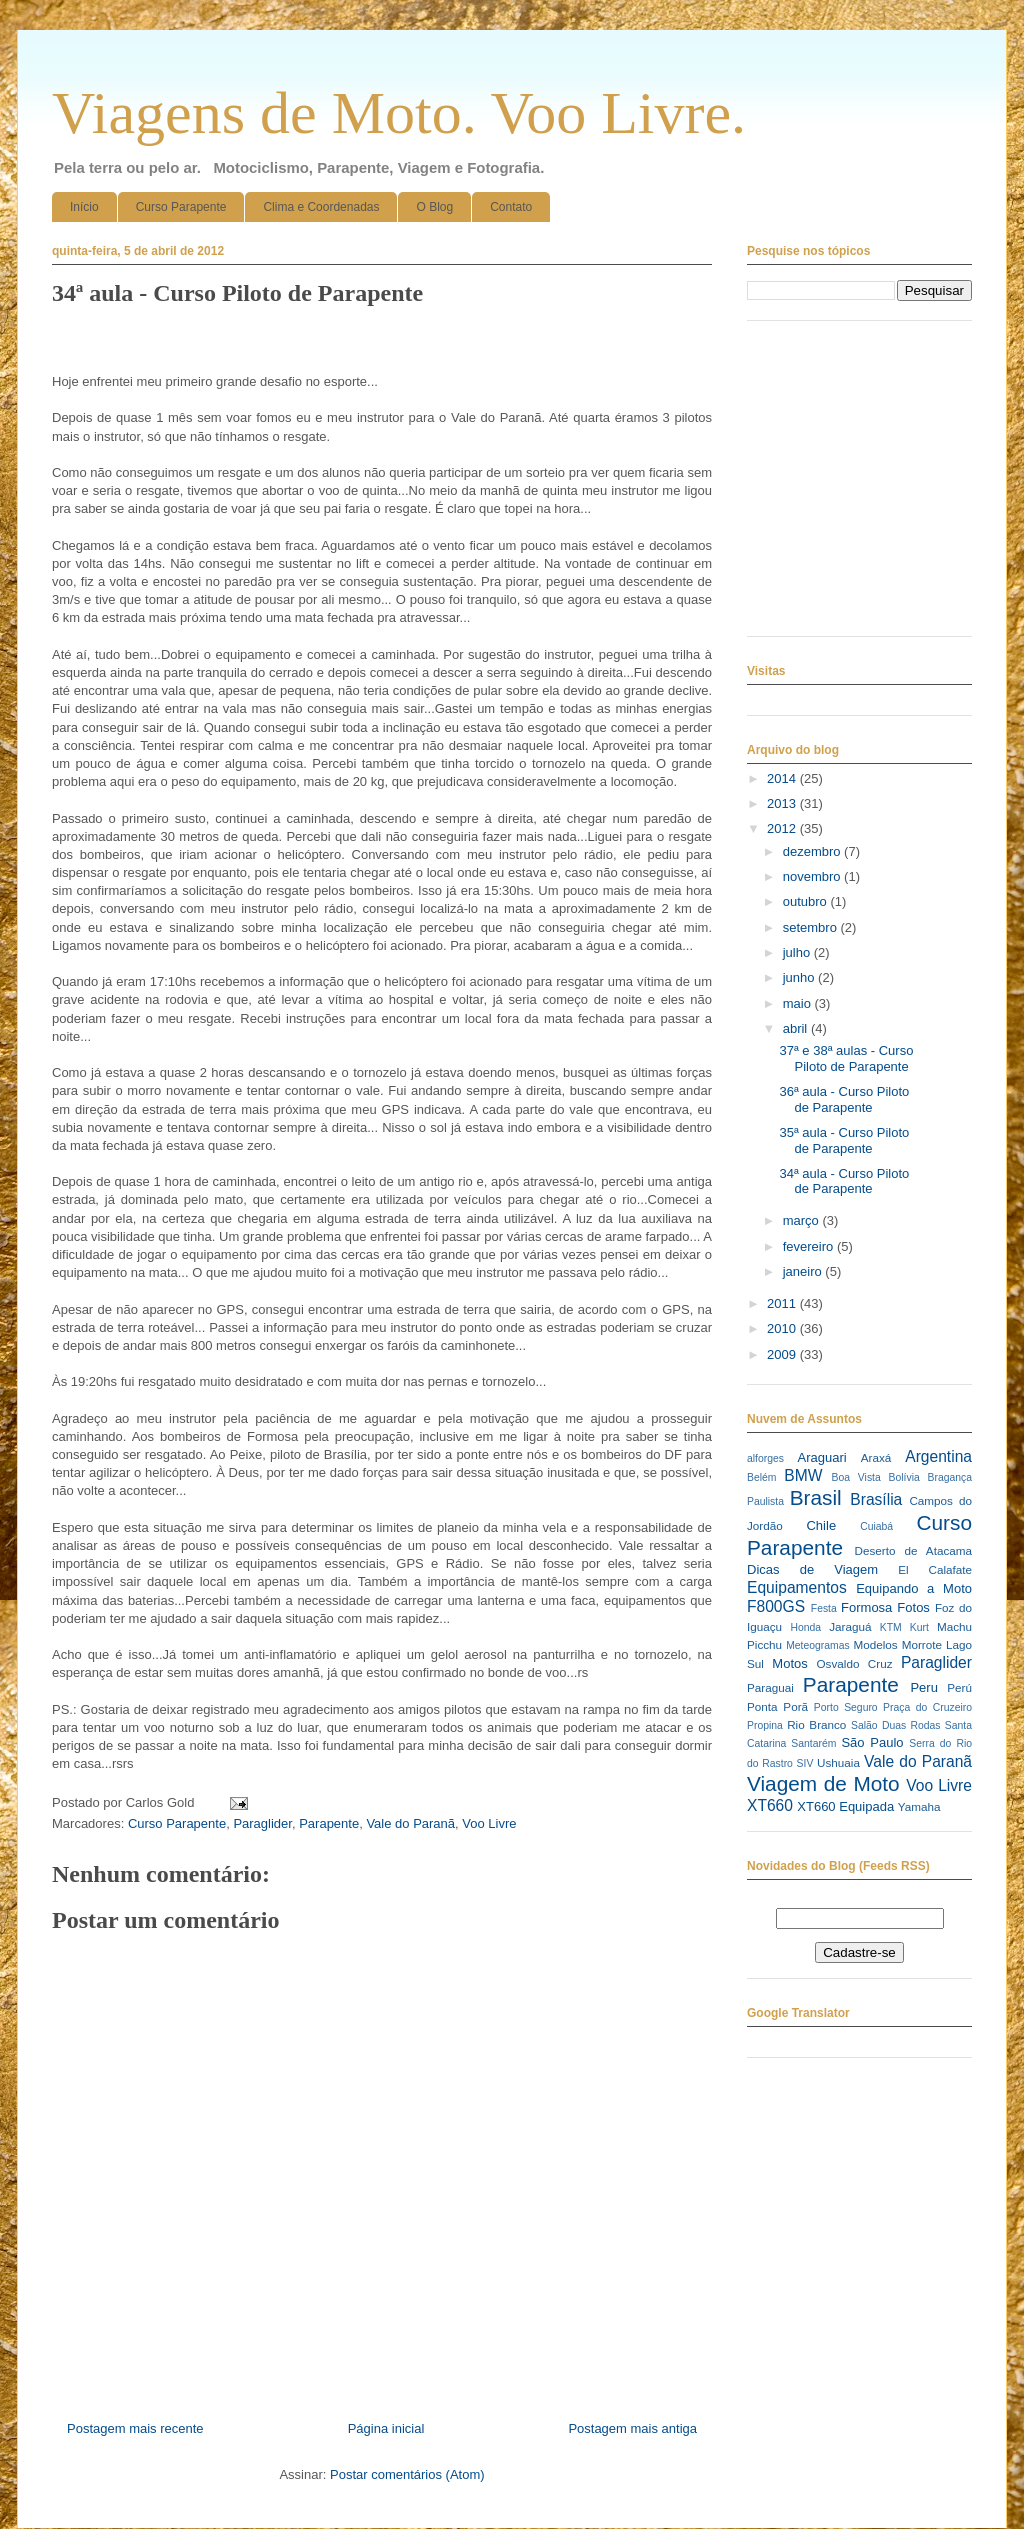 Image resolution: width=1024 pixels, height=2529 pixels. Describe the element at coordinates (891, 1627) in the screenshot. I see `KTM` at that location.